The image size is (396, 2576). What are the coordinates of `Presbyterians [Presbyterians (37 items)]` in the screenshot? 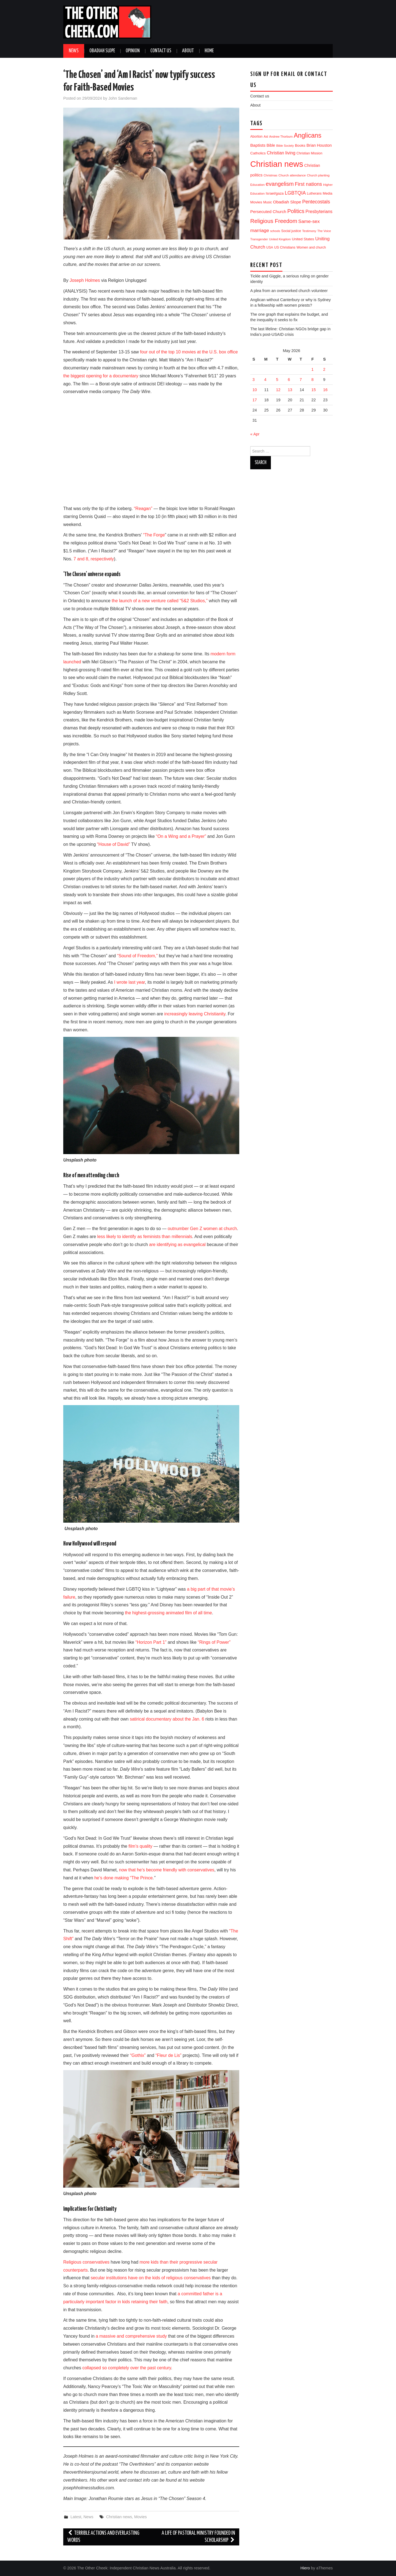 It's located at (319, 211).